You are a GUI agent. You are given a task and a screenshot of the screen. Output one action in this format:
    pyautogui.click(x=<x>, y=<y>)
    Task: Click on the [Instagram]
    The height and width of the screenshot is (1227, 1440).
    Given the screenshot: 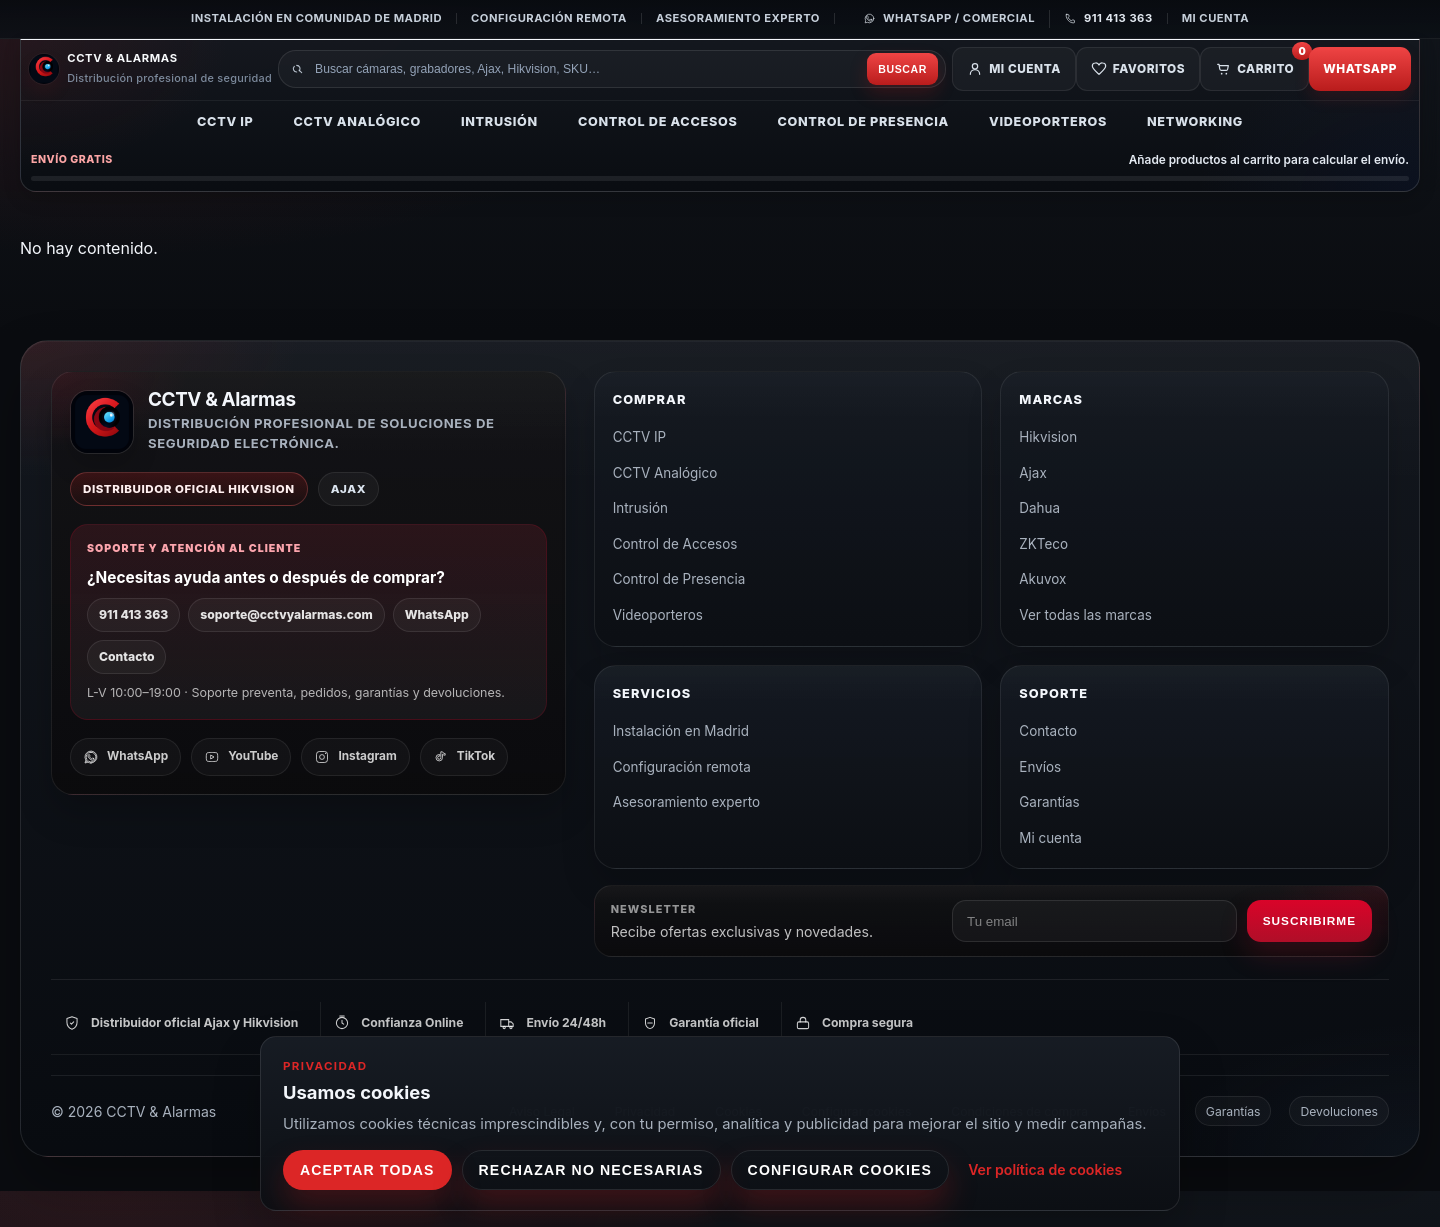 What is the action you would take?
    pyautogui.click(x=355, y=793)
    